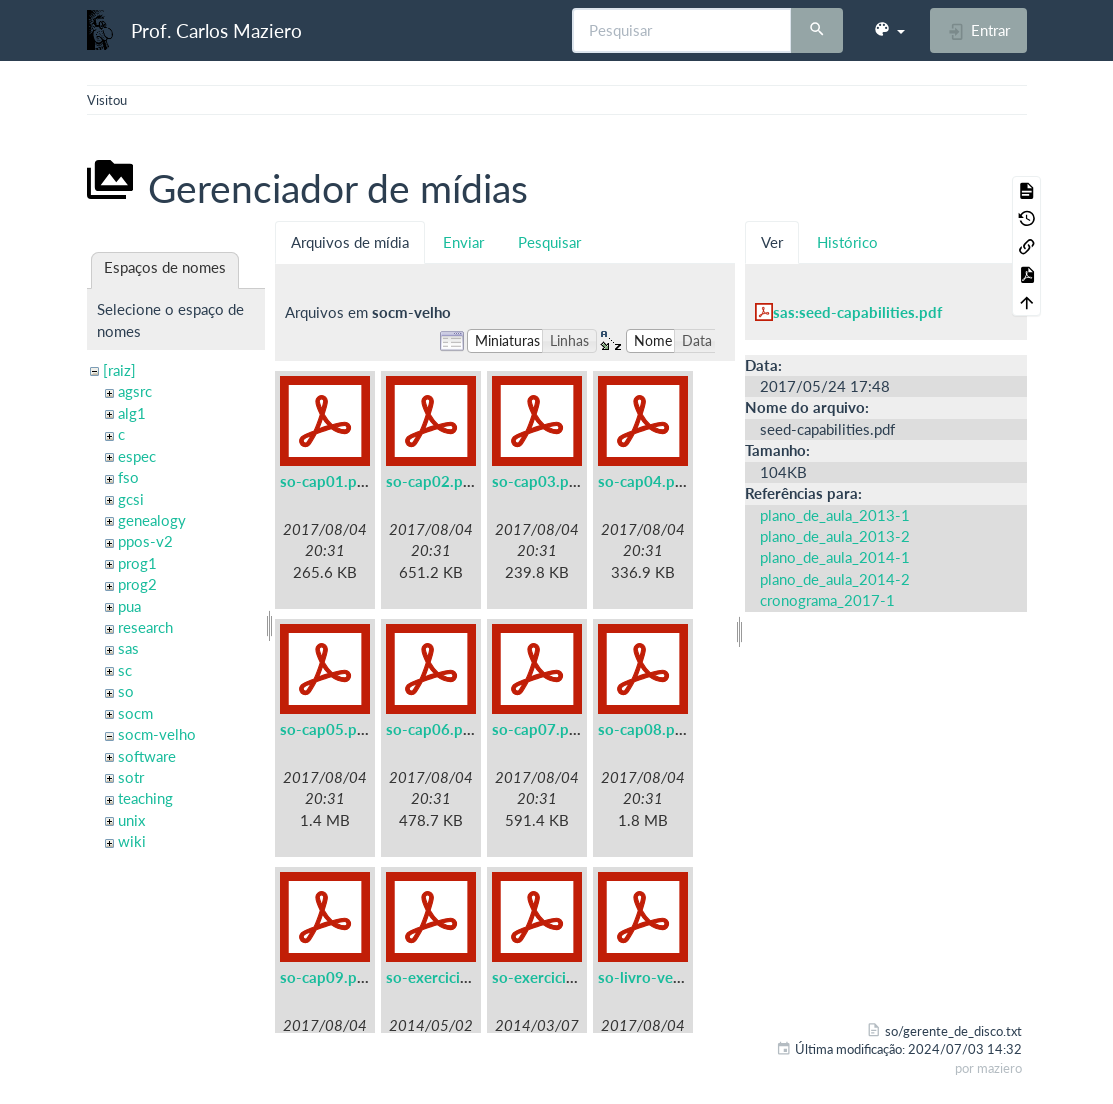 The height and width of the screenshot is (1104, 1113). What do you see at coordinates (119, 370) in the screenshot?
I see `[raiz]` at bounding box center [119, 370].